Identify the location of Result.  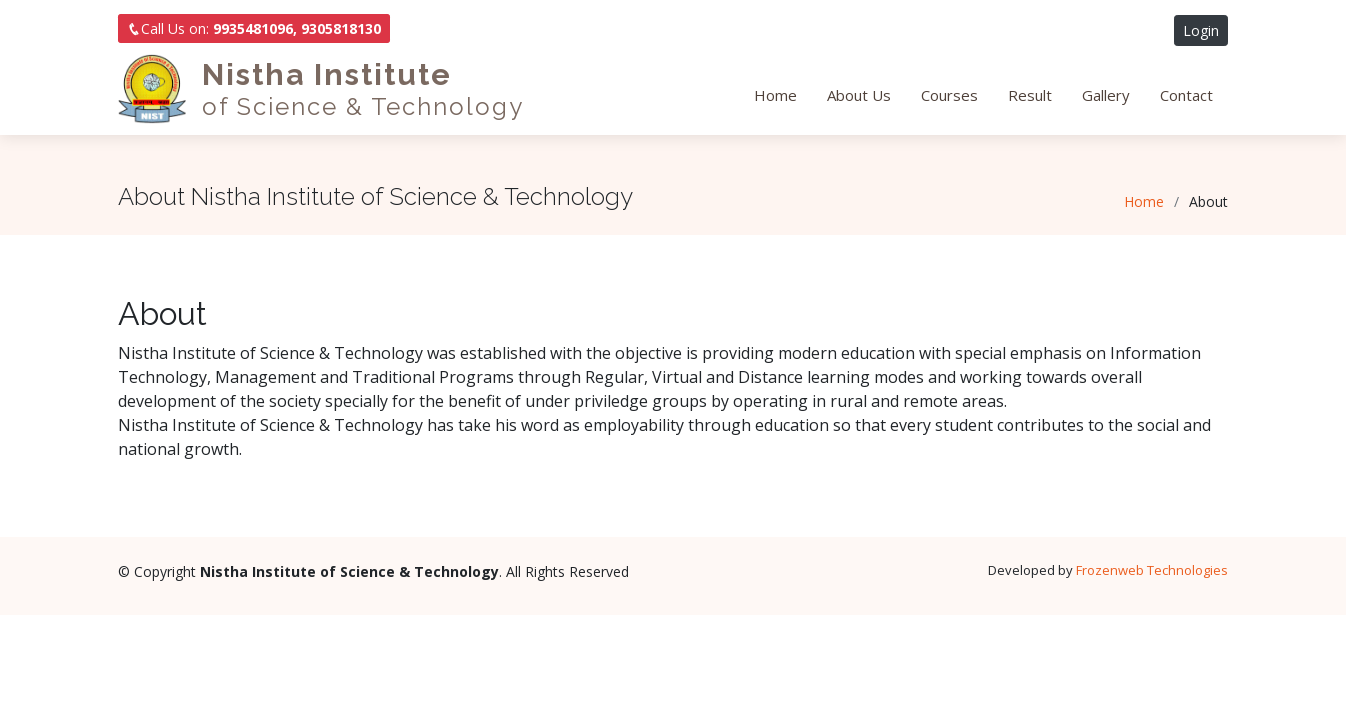
(1030, 95).